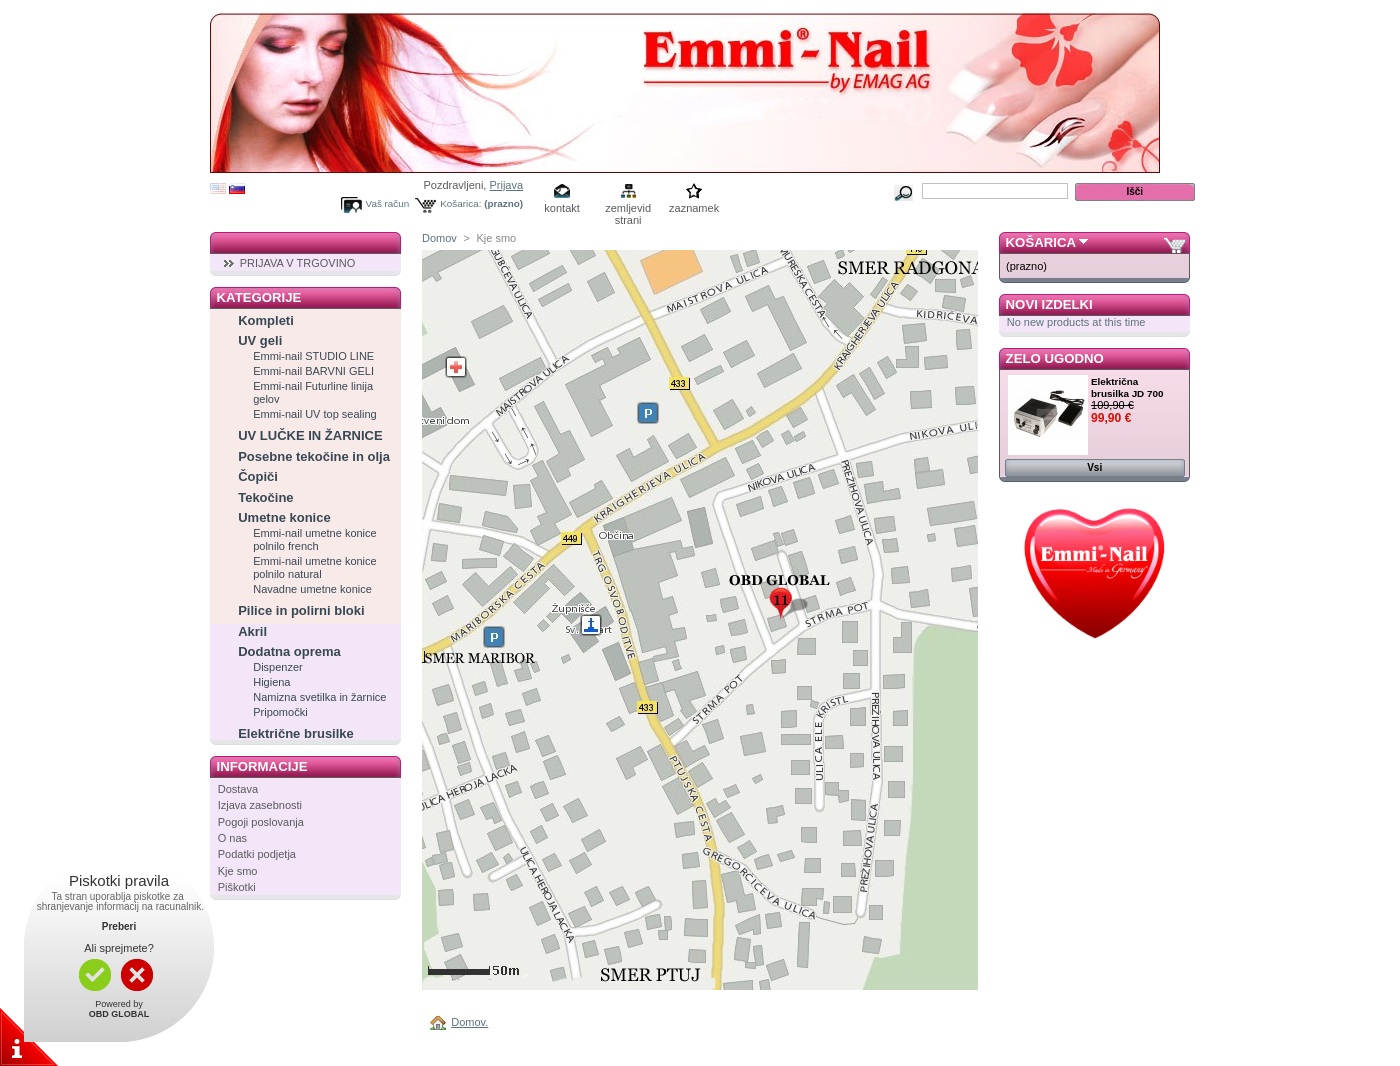 This screenshot has width=1400, height=1066. I want to click on Umetne konice, so click(284, 517).